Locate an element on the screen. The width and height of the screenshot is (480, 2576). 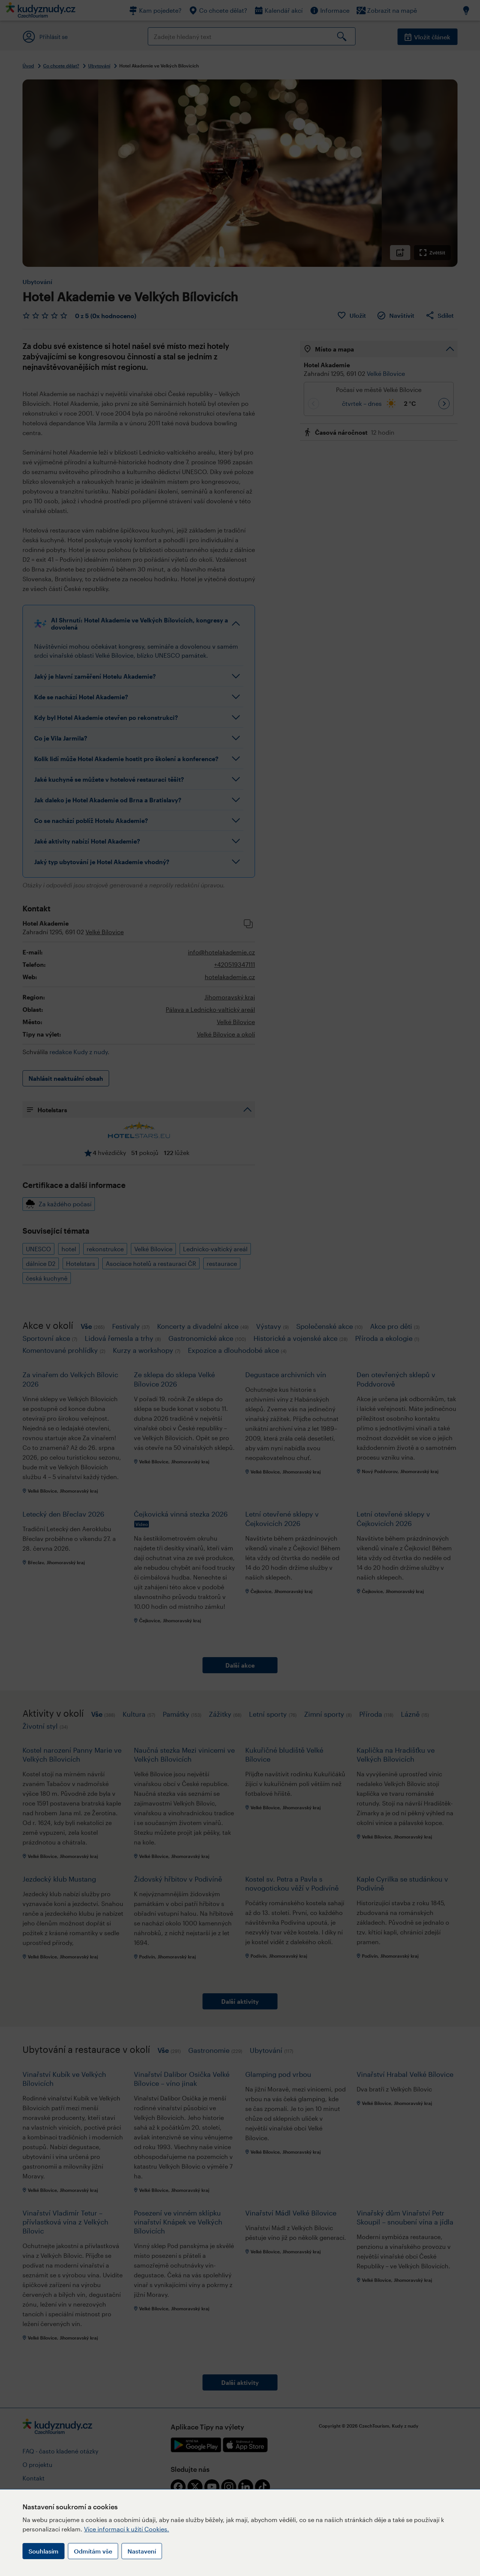
Více informací k užití Cookies. is located at coordinates (126, 2529).